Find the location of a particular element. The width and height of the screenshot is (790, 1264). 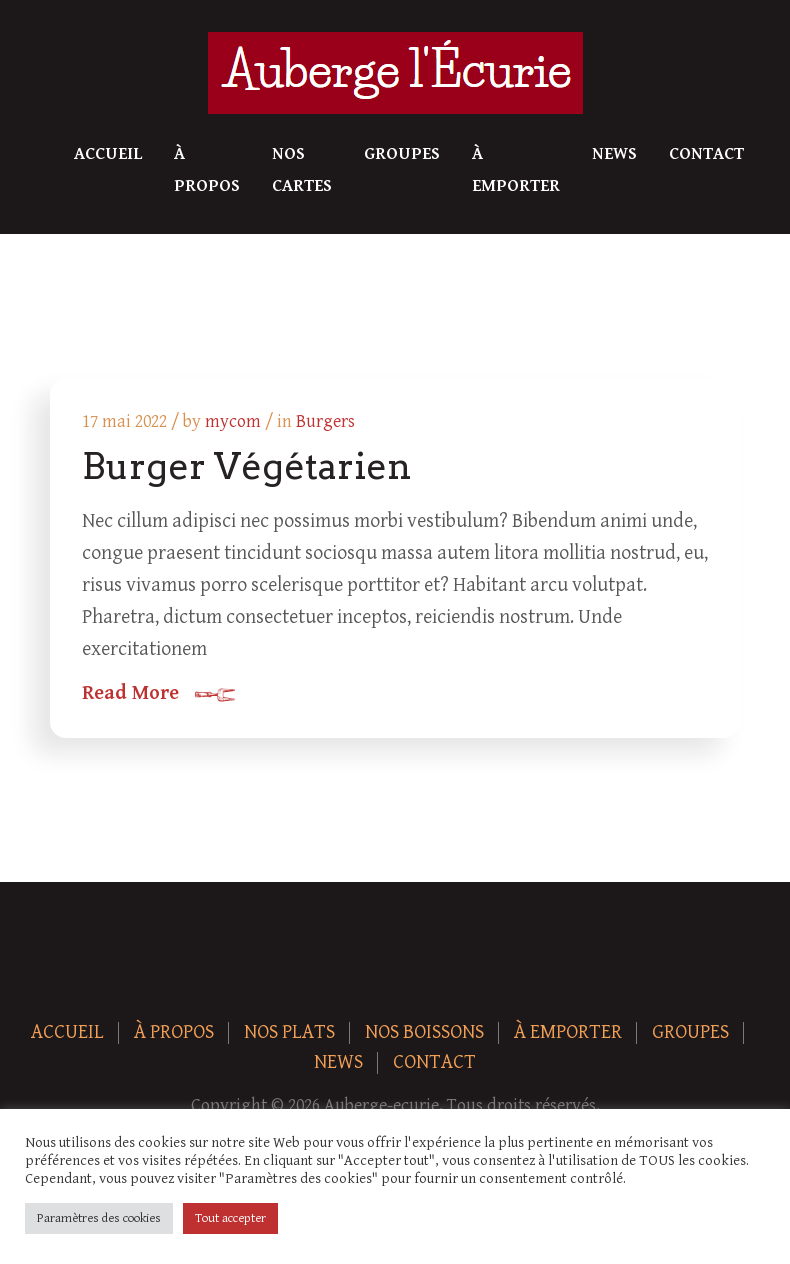

À Emporter is located at coordinates (516, 170).